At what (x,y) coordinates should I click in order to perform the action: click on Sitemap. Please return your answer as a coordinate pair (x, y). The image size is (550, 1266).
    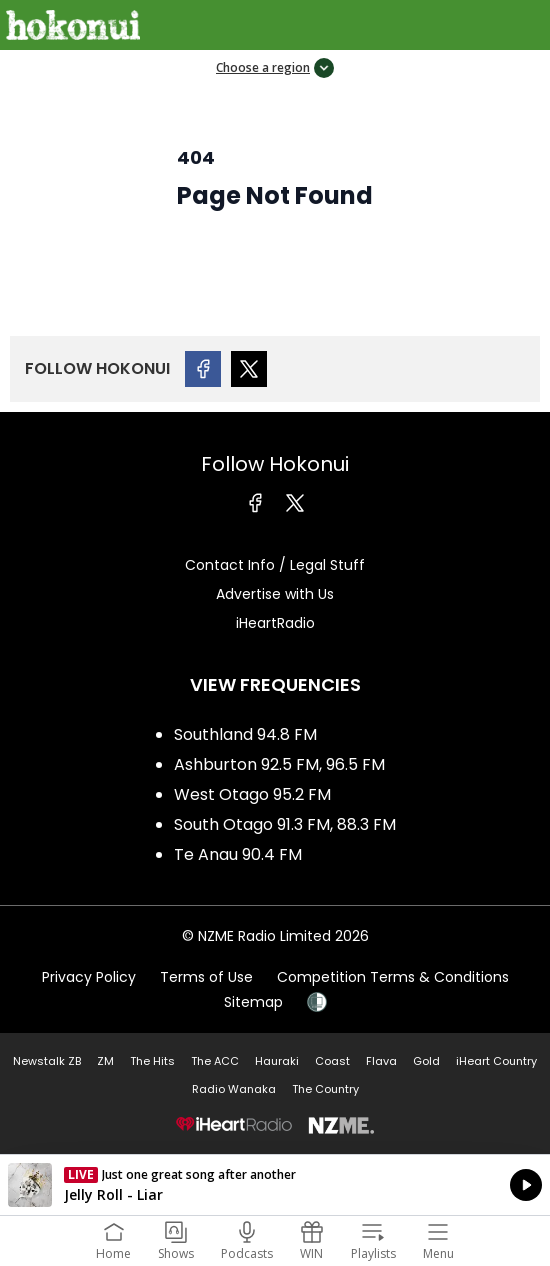
    Looking at the image, I should click on (253, 1002).